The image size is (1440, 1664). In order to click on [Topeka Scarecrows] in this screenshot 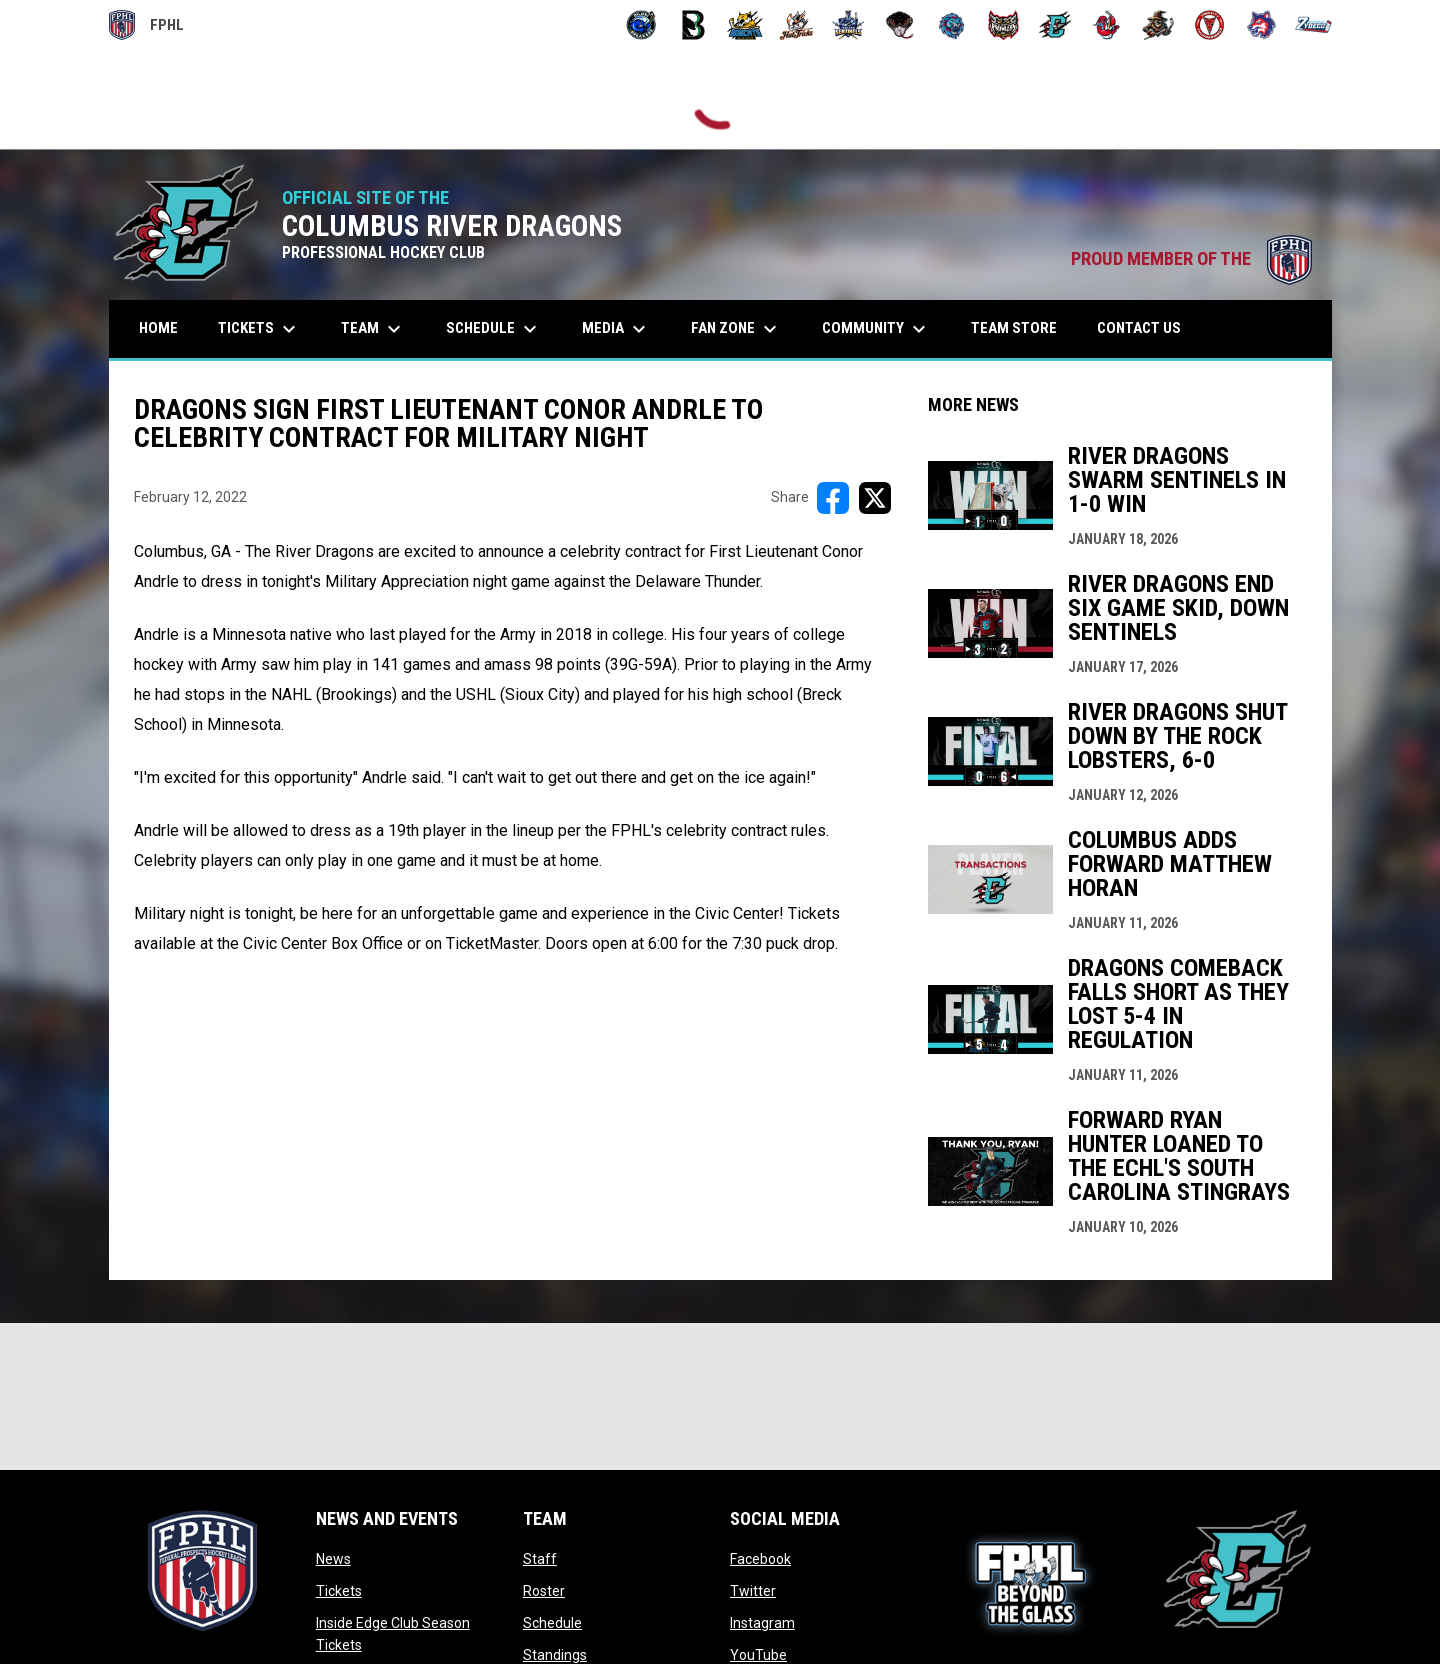, I will do `click(1158, 25)`.